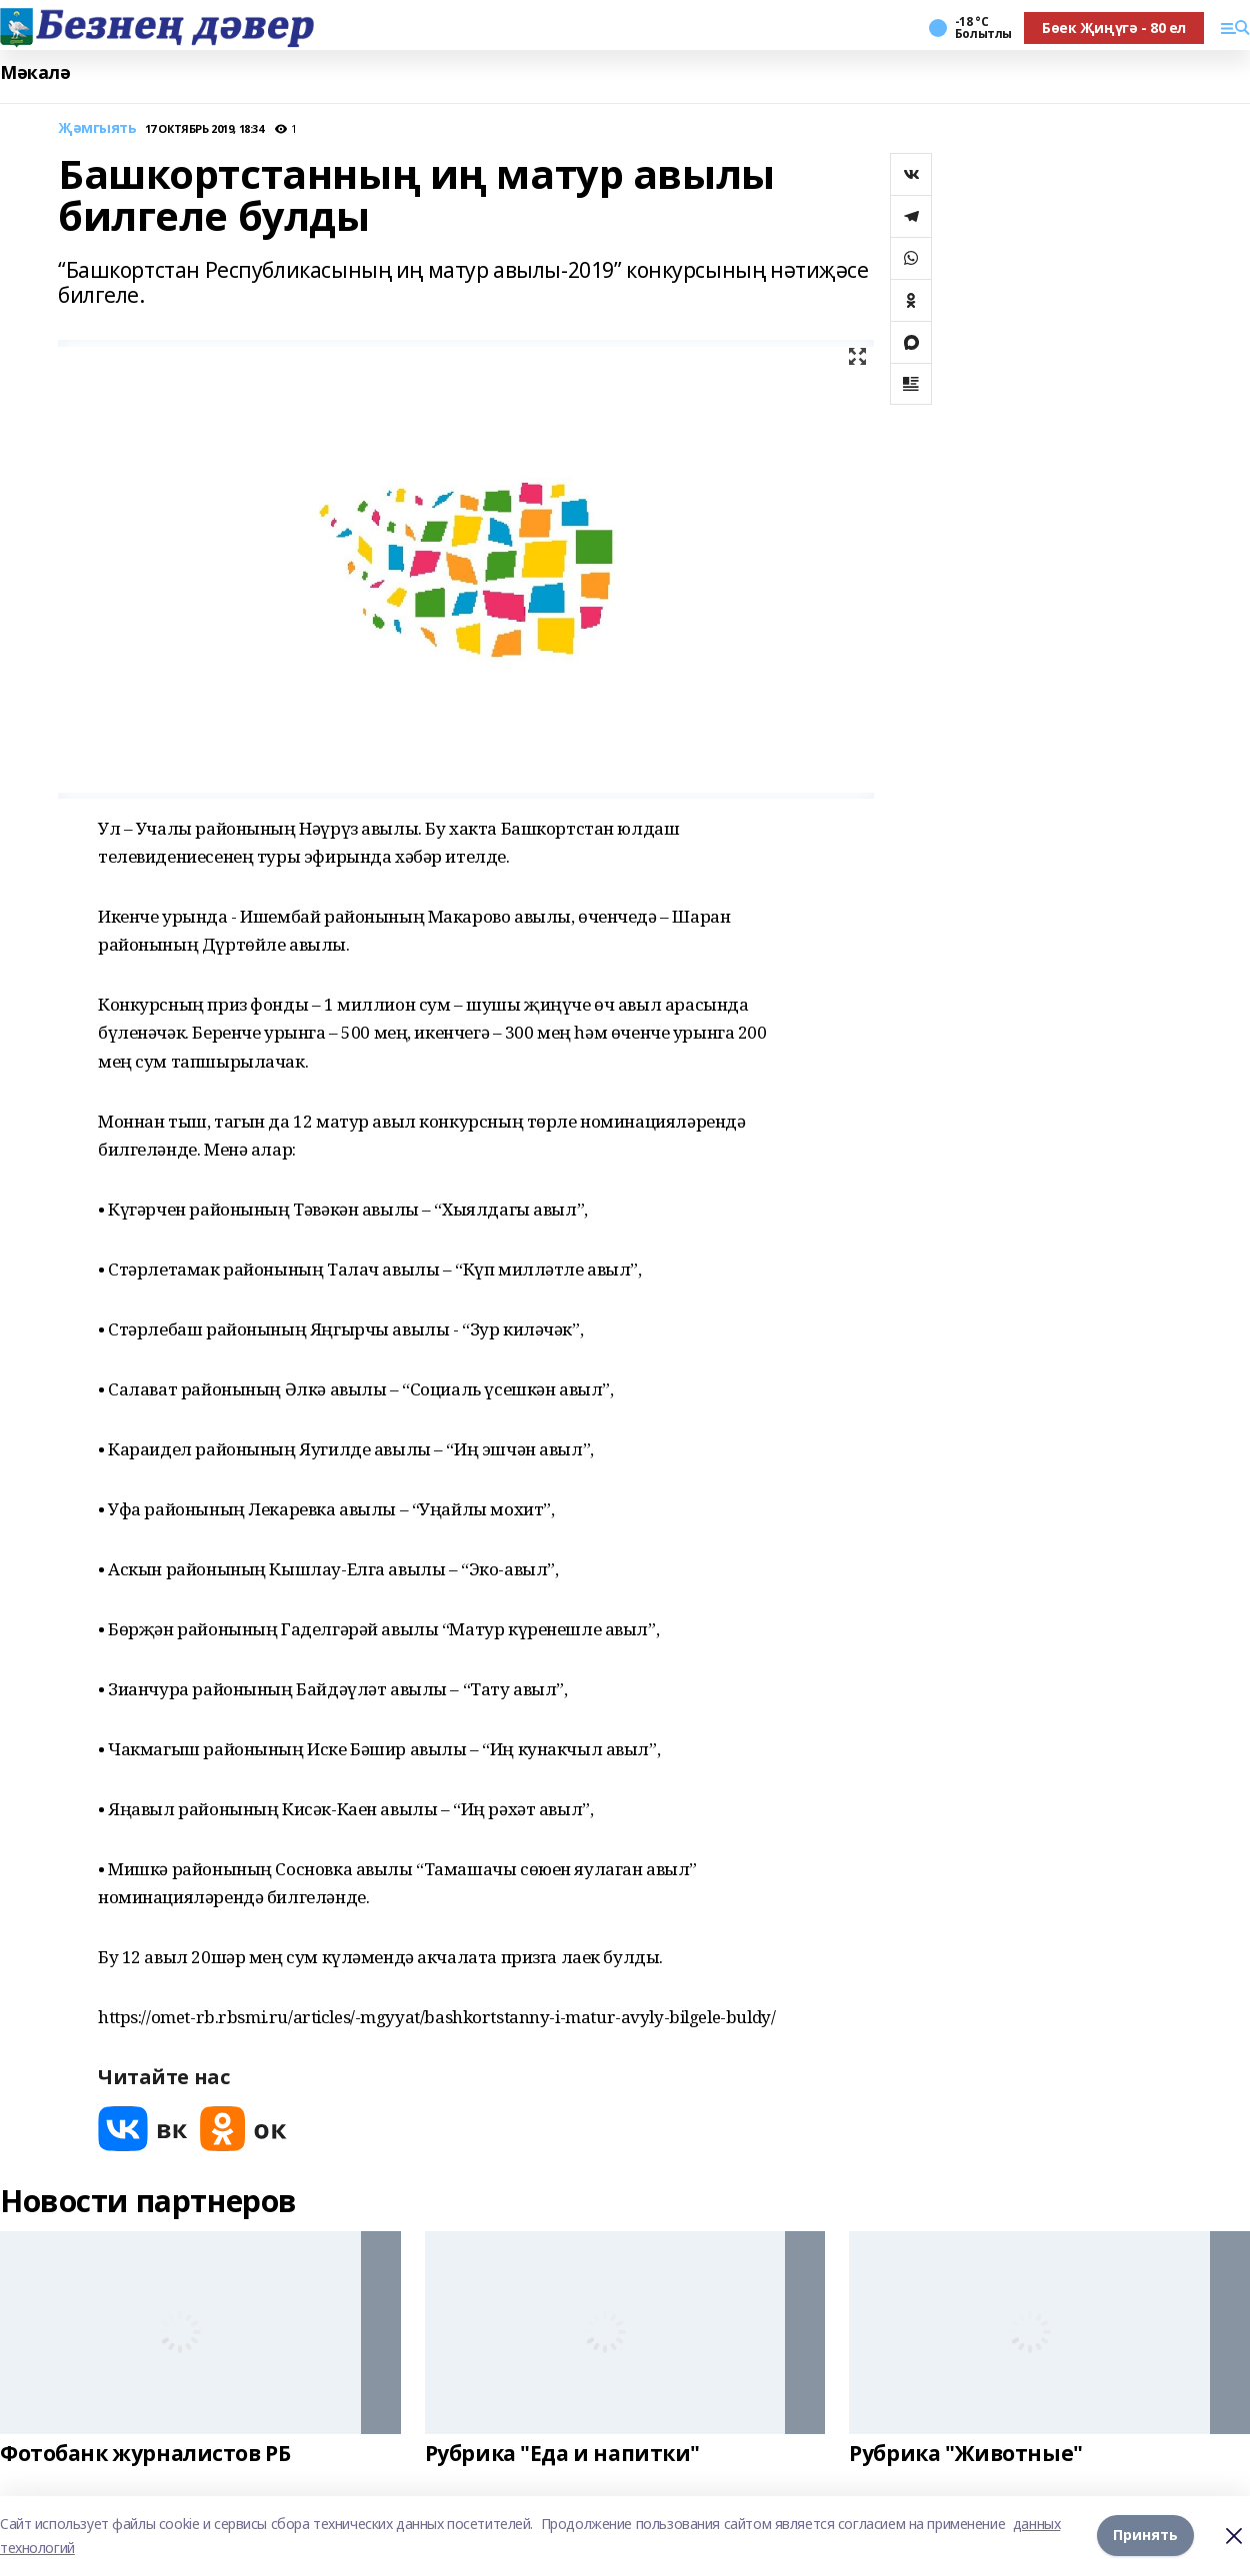 The height and width of the screenshot is (2576, 1250). Describe the element at coordinates (1114, 27) in the screenshot. I see `Бөек Җиңүгә - 80 ел` at that location.